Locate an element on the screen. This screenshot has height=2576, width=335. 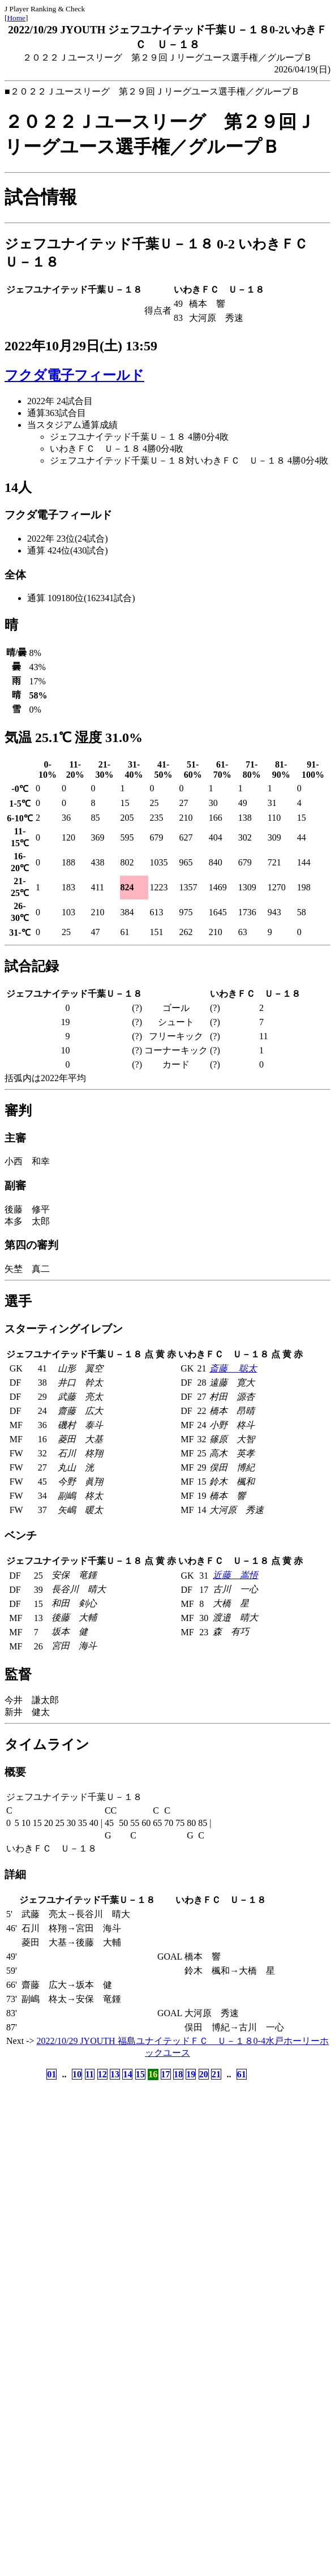
19 is located at coordinates (190, 2074).